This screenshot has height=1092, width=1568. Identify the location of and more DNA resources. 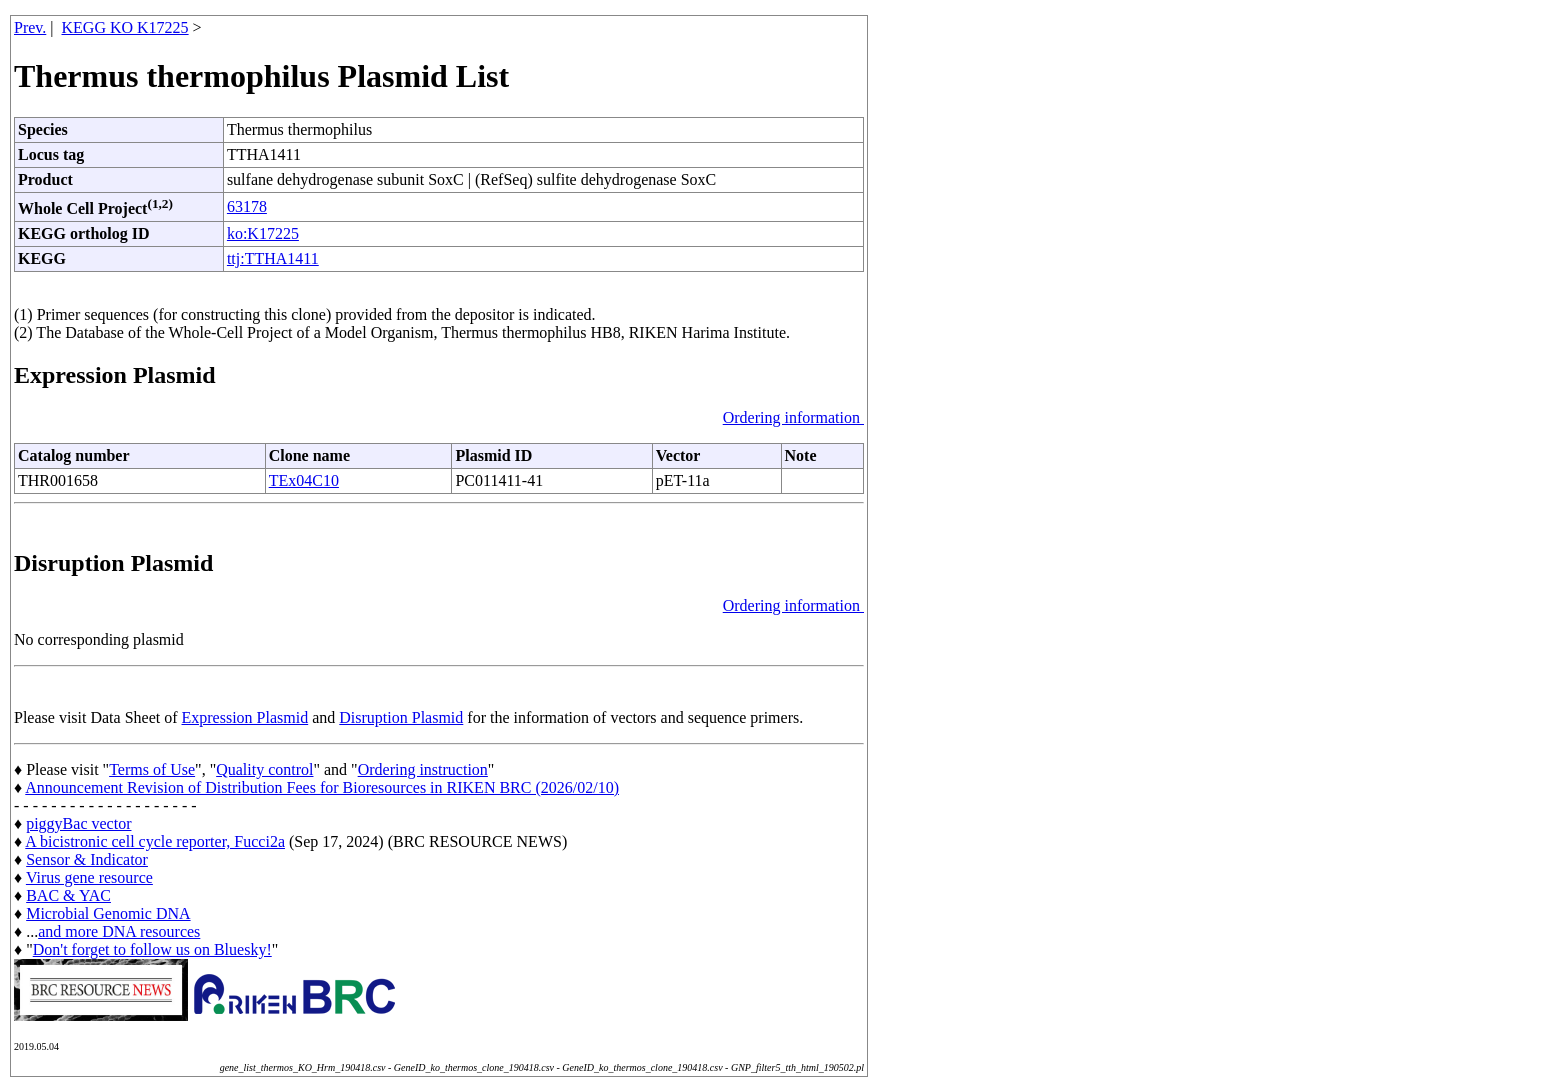
(119, 931).